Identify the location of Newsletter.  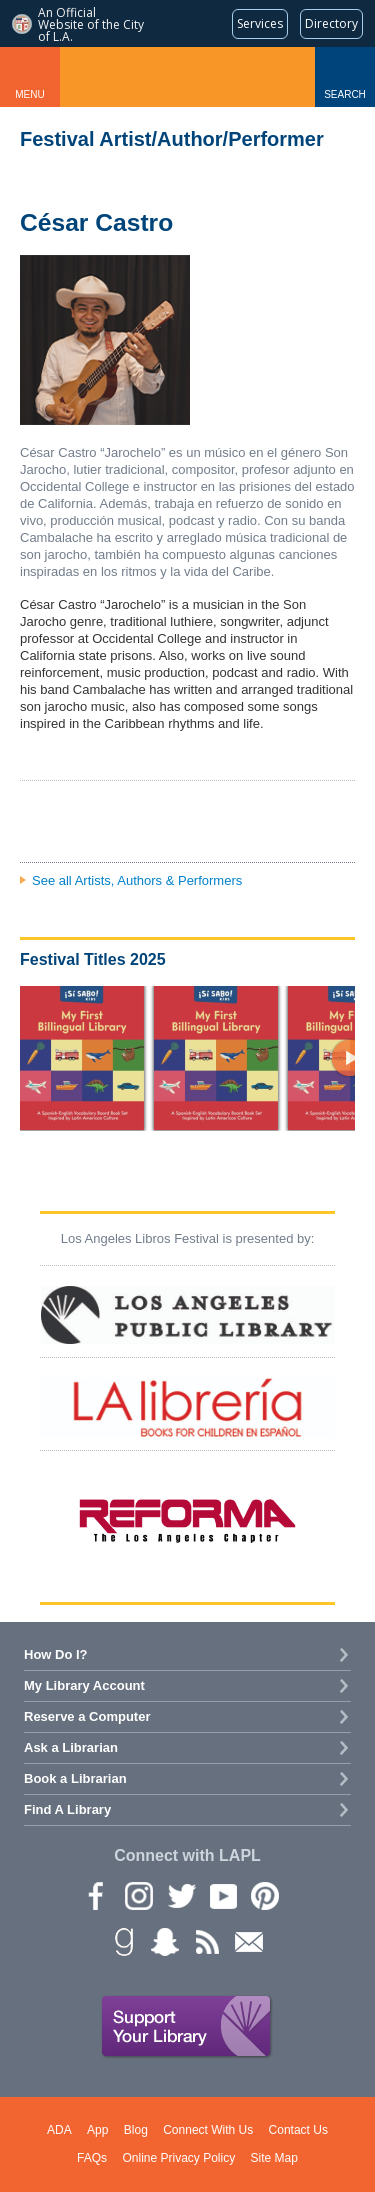
(248, 1941).